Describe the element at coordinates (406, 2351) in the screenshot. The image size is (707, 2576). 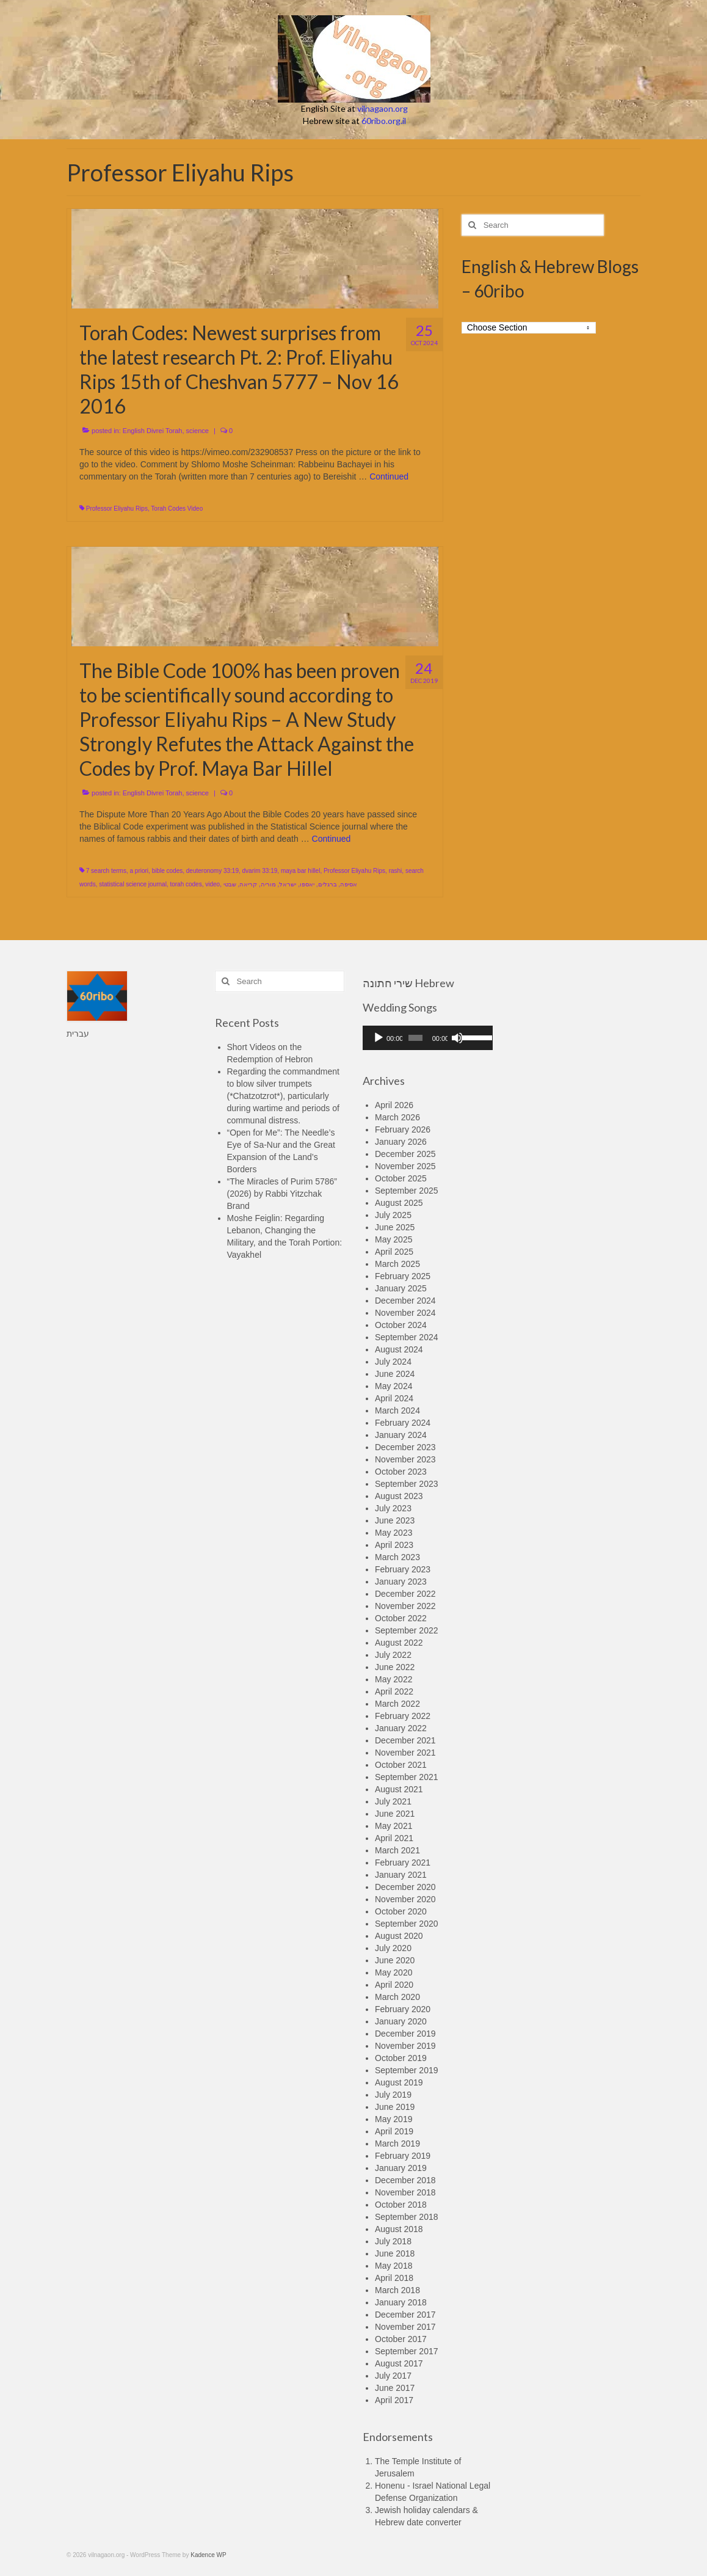
I see `September 2017` at that location.